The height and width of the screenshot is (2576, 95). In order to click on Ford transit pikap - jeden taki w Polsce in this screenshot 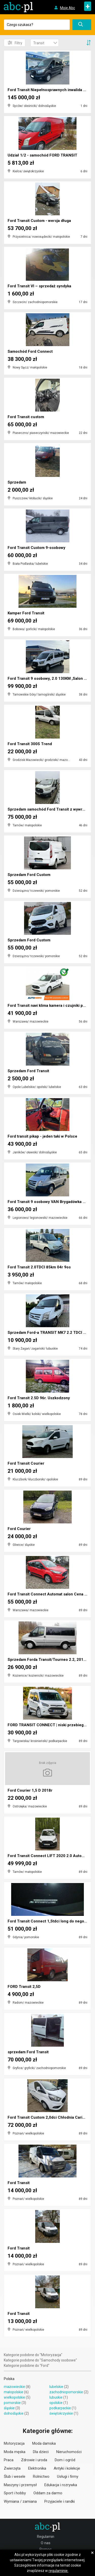, I will do `click(42, 1136)`.